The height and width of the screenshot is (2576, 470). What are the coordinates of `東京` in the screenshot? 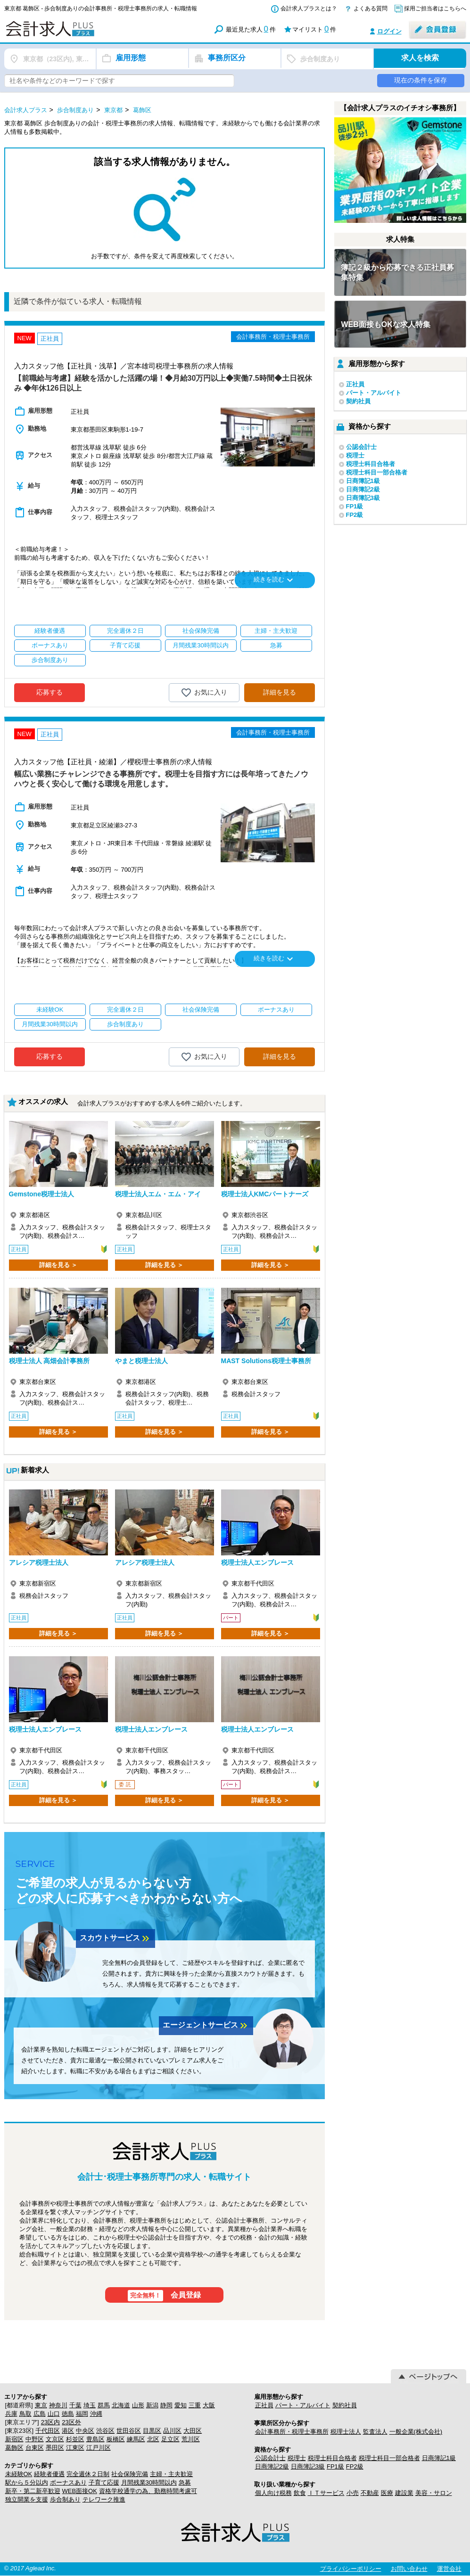 It's located at (41, 2405).